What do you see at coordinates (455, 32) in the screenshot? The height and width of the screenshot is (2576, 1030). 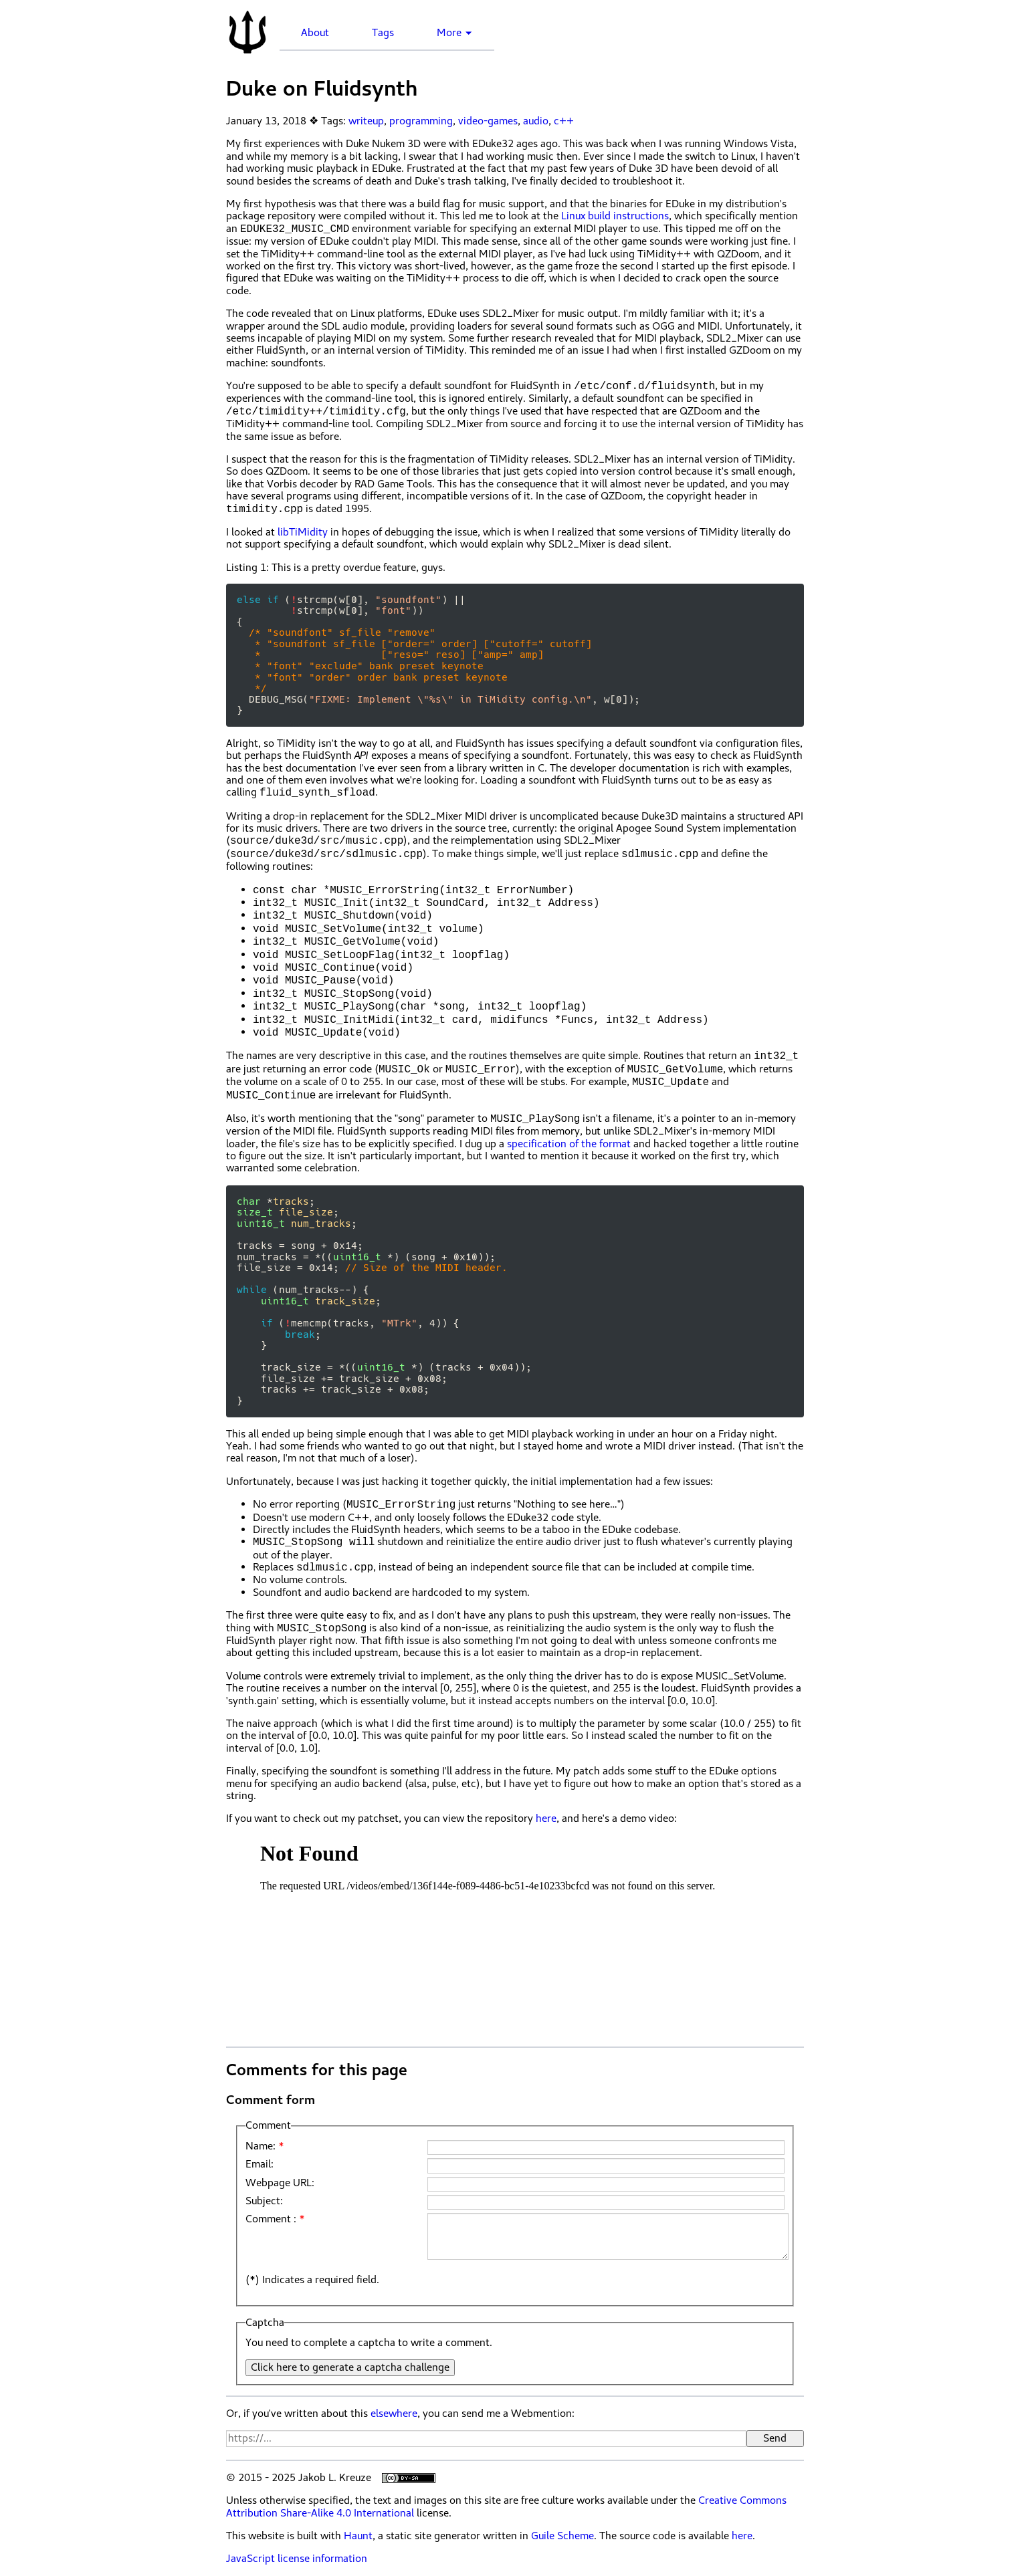 I see `More ▼` at bounding box center [455, 32].